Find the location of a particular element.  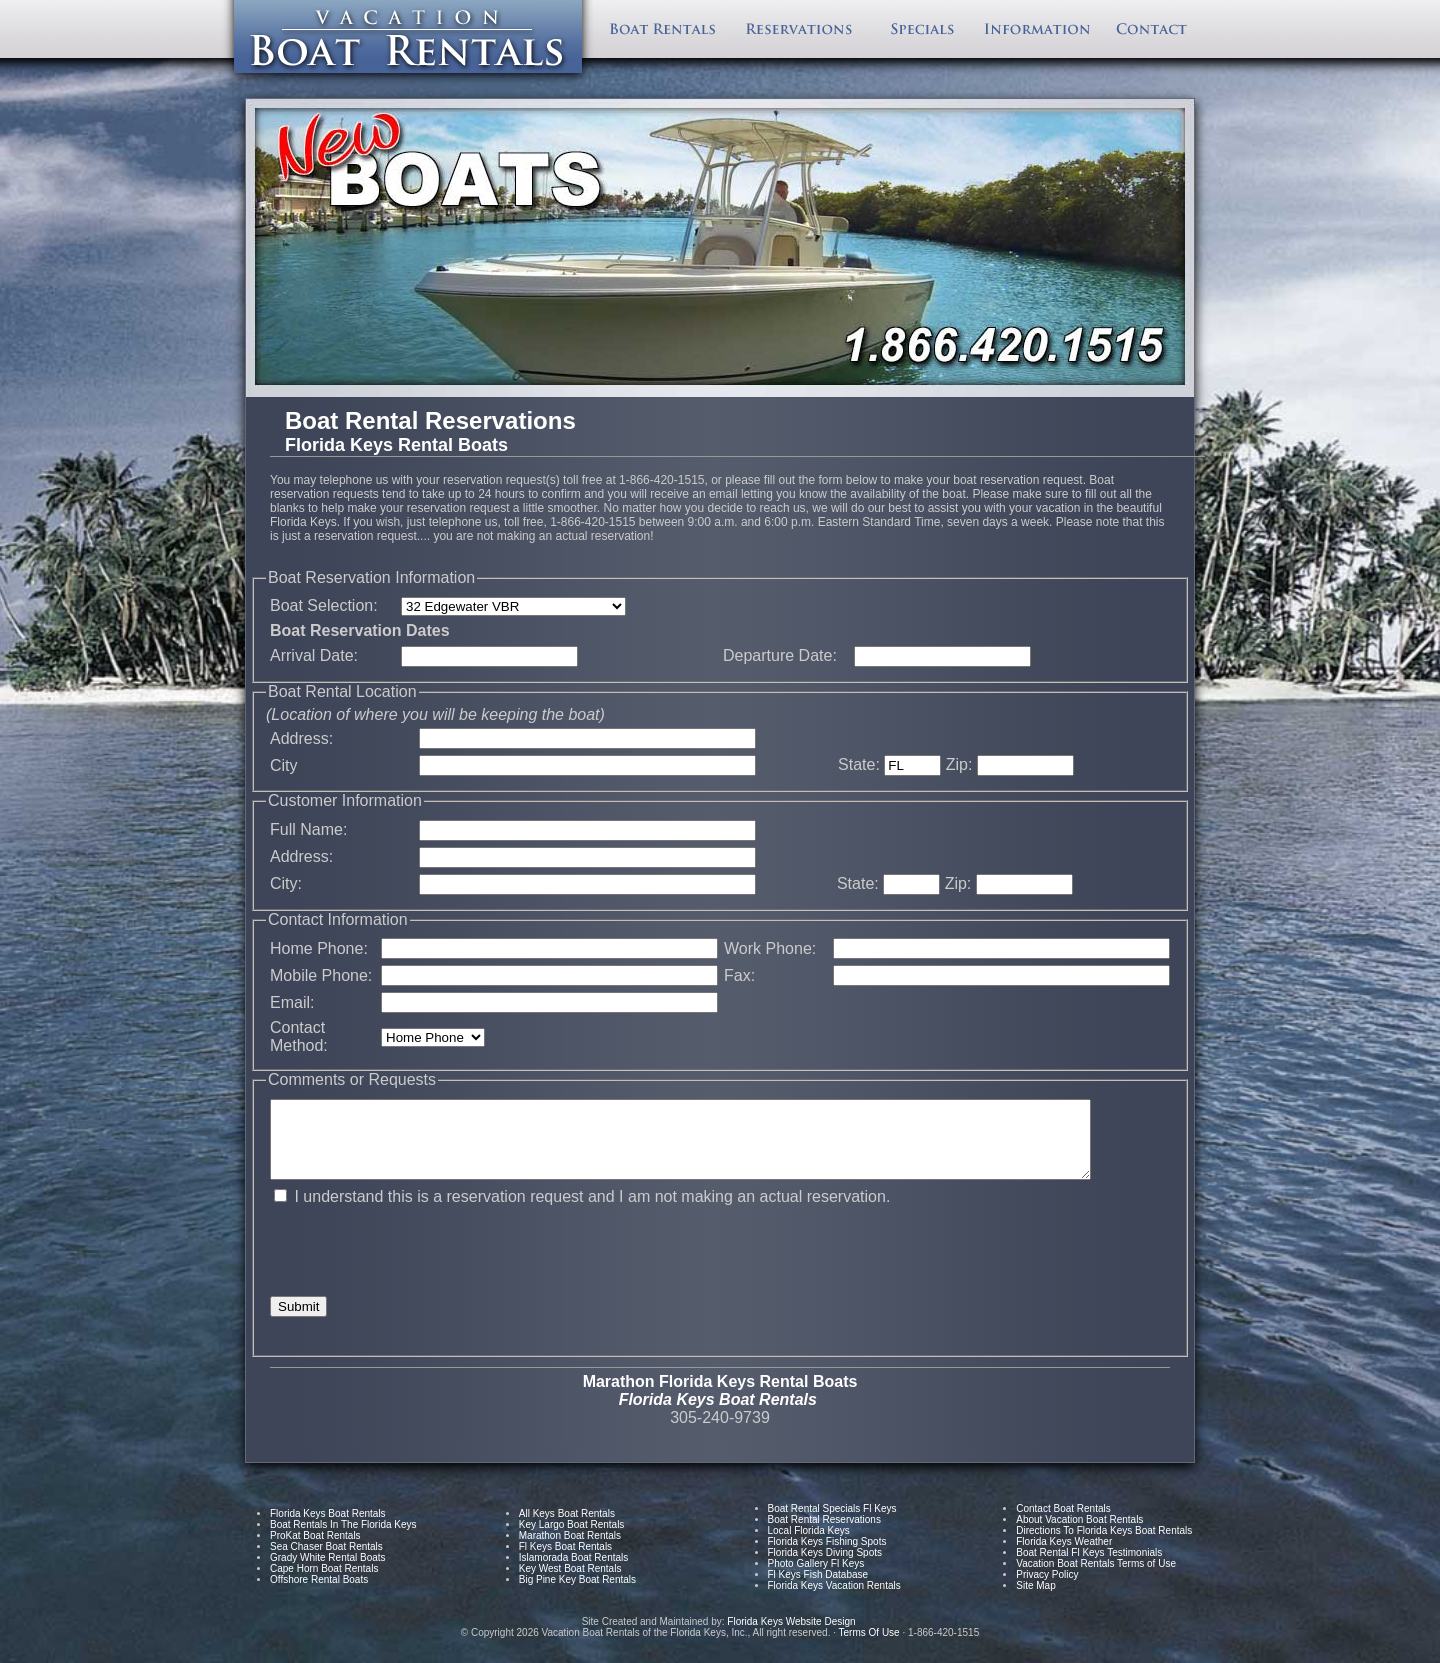

Florida Keys Boat Rentals is located at coordinates (328, 1528).